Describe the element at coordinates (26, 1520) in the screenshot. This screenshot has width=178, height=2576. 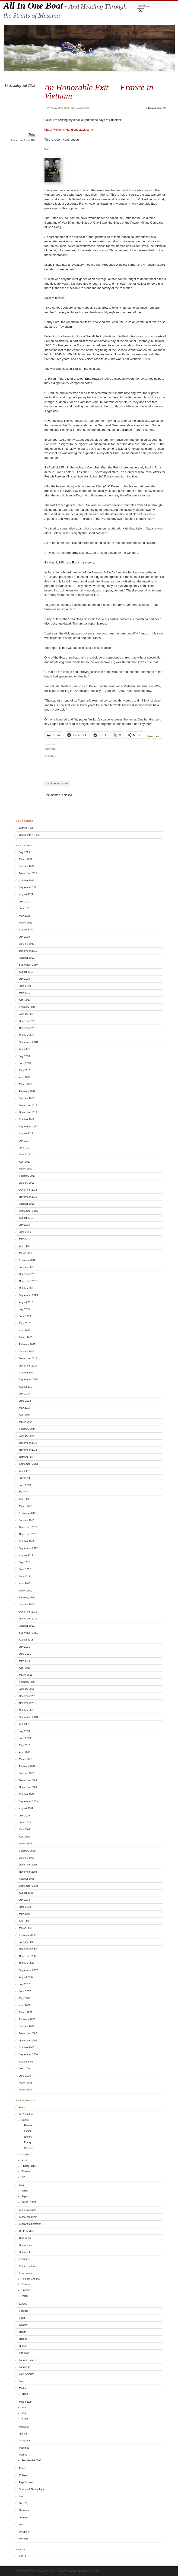
I see `January 2013` at that location.